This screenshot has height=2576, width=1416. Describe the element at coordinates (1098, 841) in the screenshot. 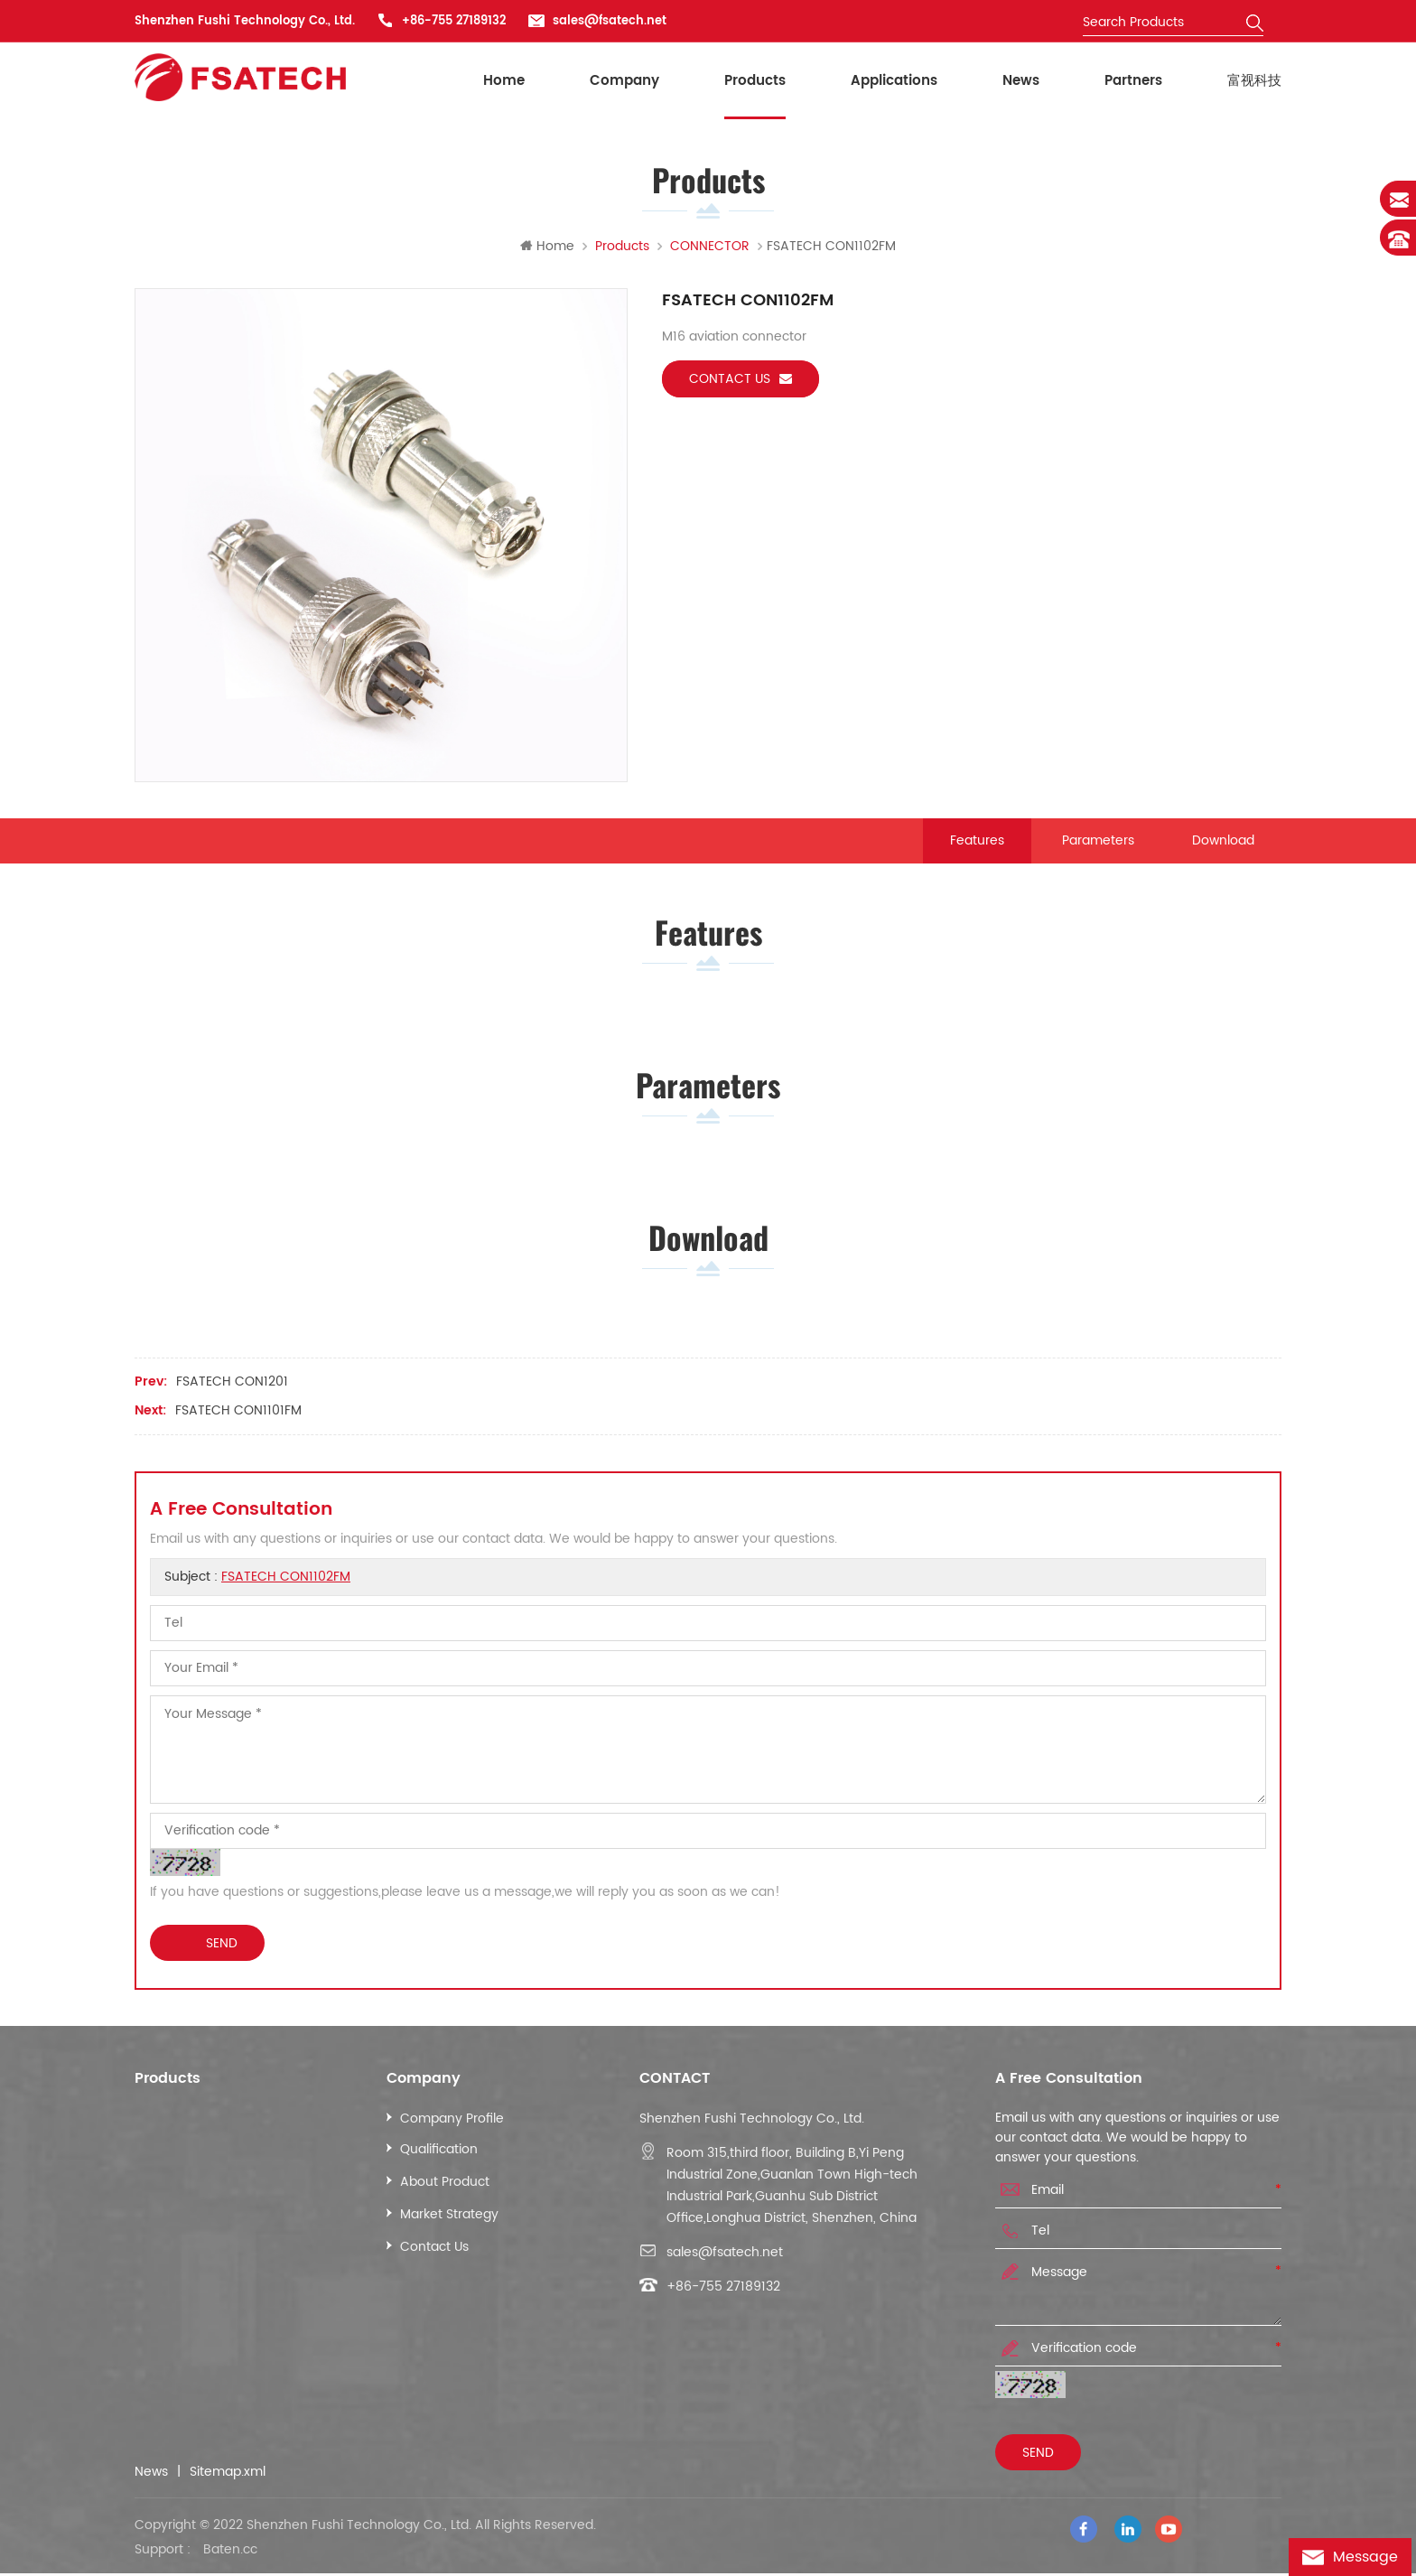

I see `Parameters` at that location.